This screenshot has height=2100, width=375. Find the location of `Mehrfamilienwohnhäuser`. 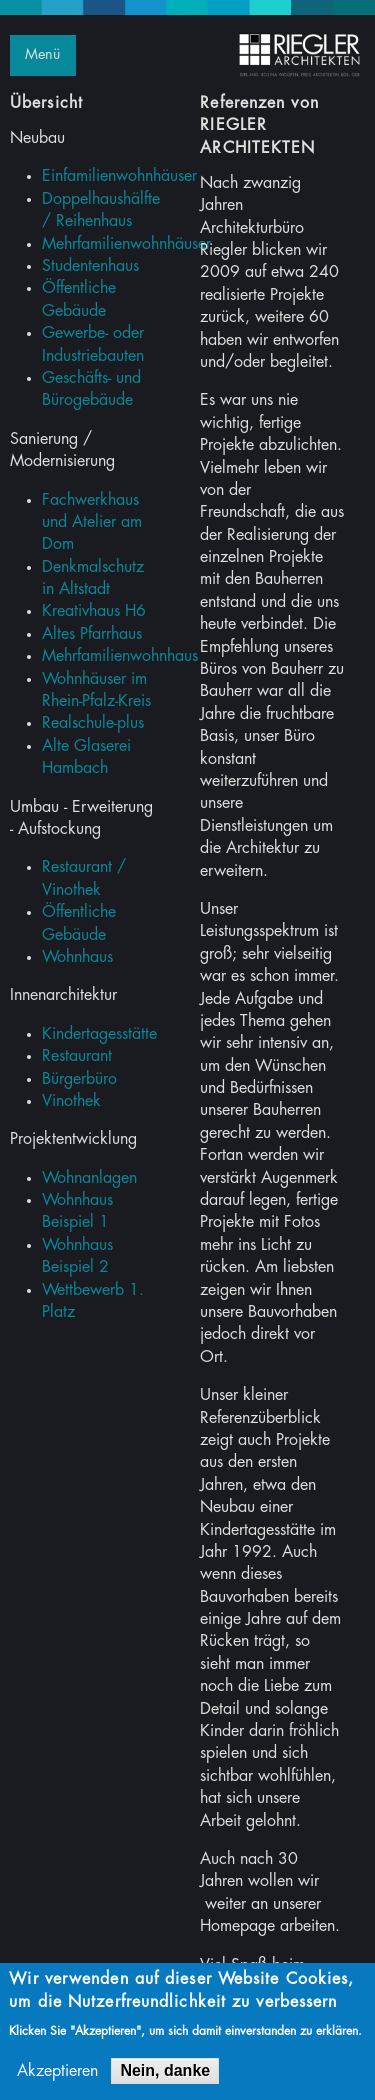

Mehrfamilienwohnhäuser is located at coordinates (126, 244).